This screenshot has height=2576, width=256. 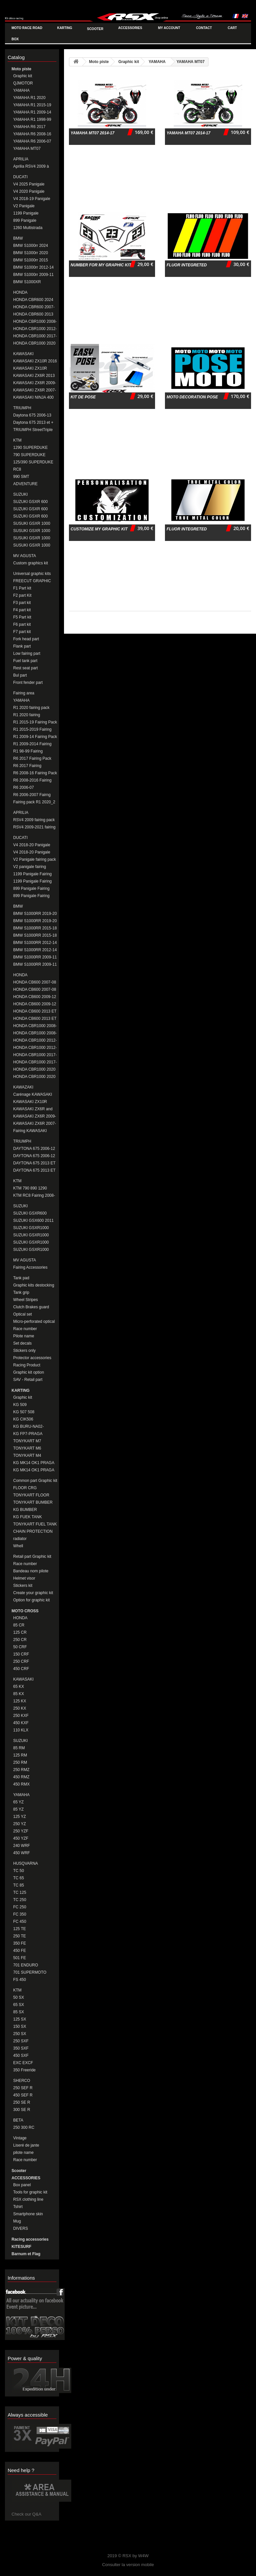 What do you see at coordinates (21, 1661) in the screenshot?
I see `250 CRF` at bounding box center [21, 1661].